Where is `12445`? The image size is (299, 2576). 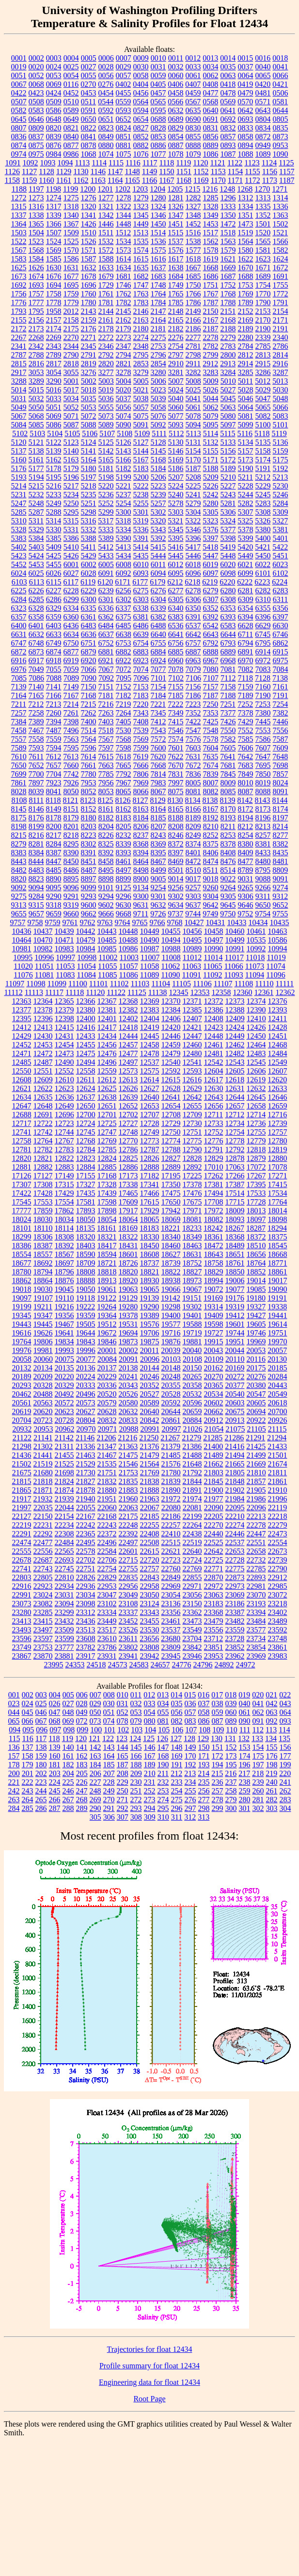
12445 is located at coordinates (149, 1036).